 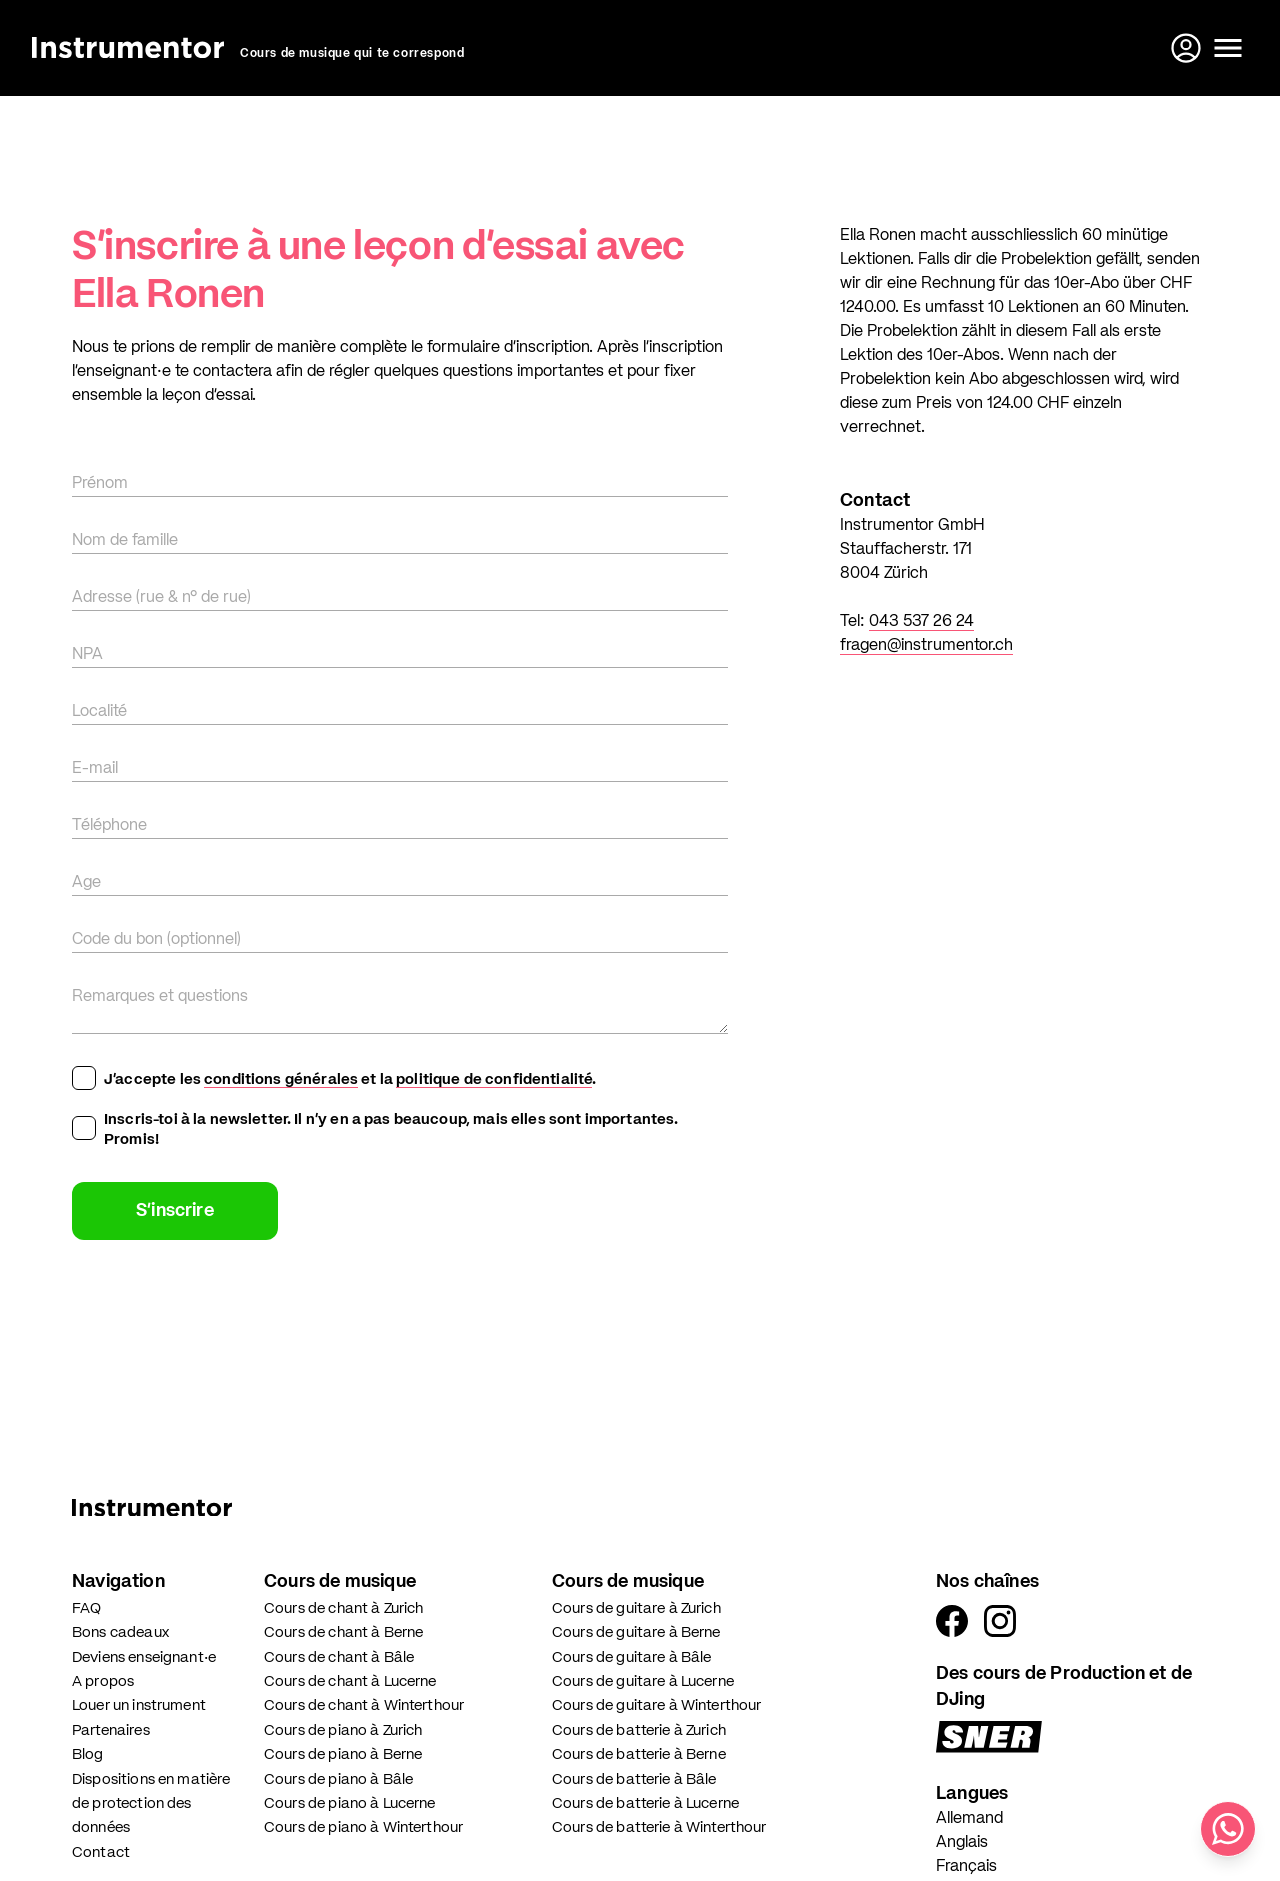 What do you see at coordinates (86, 883) in the screenshot?
I see `Age` at bounding box center [86, 883].